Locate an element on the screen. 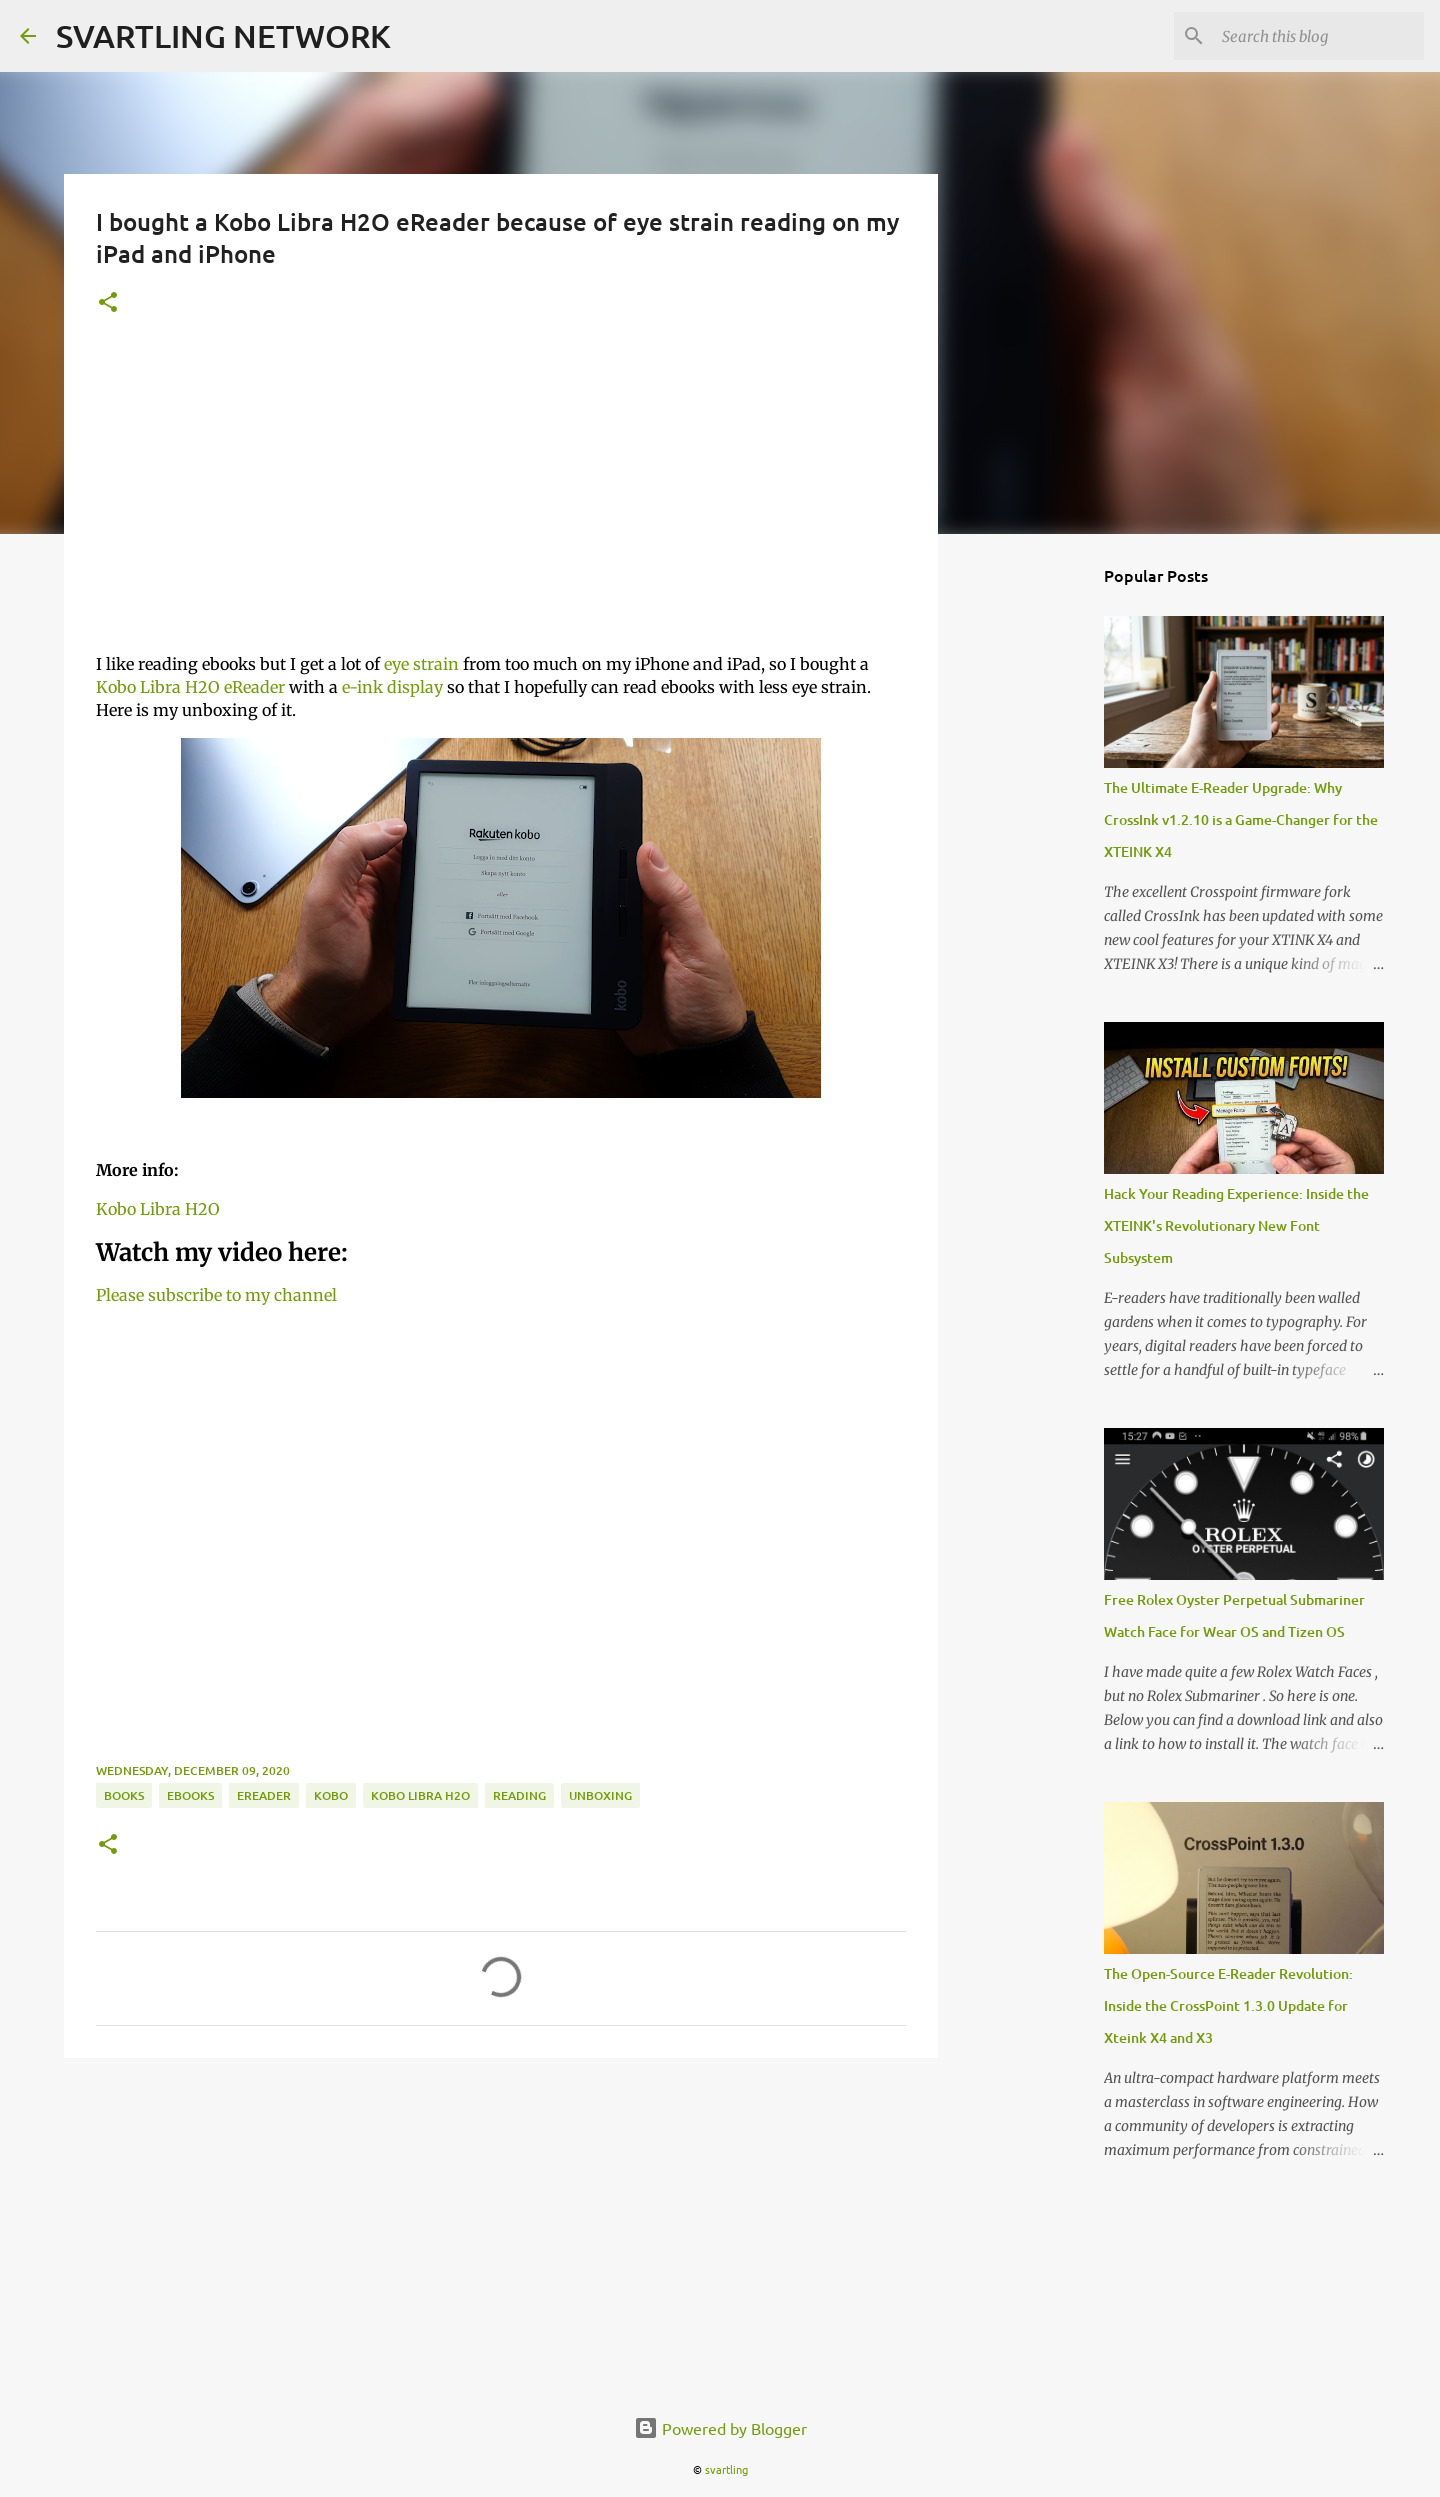 Image resolution: width=1440 pixels, height=2497 pixels. [button] is located at coordinates (108, 303).